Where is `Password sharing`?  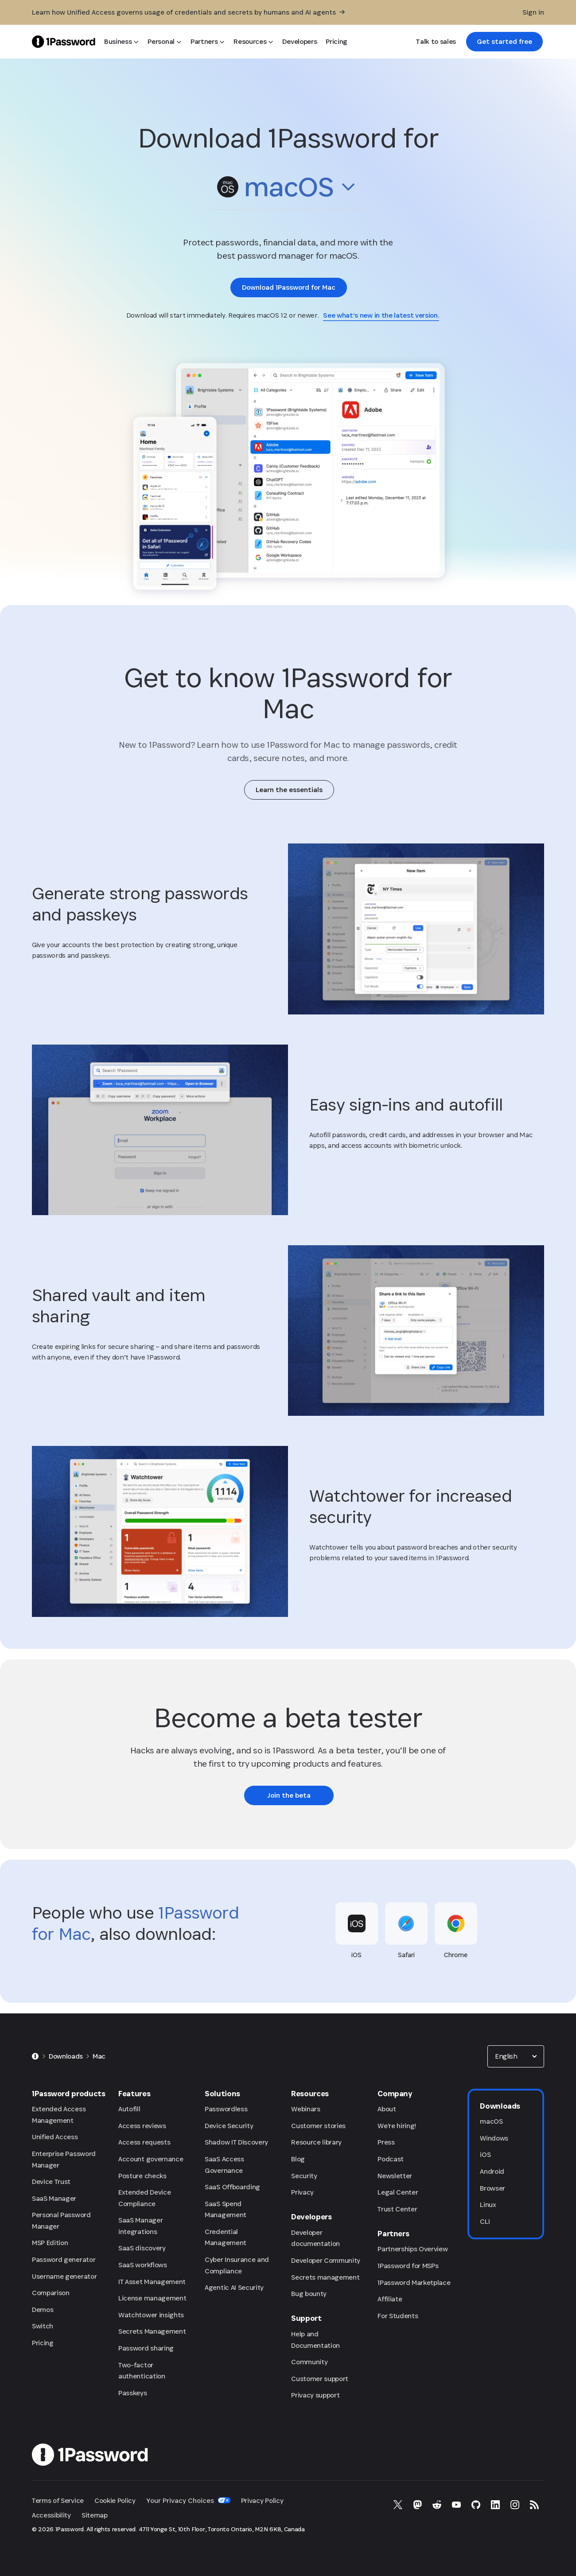
Password sharing is located at coordinates (146, 2348).